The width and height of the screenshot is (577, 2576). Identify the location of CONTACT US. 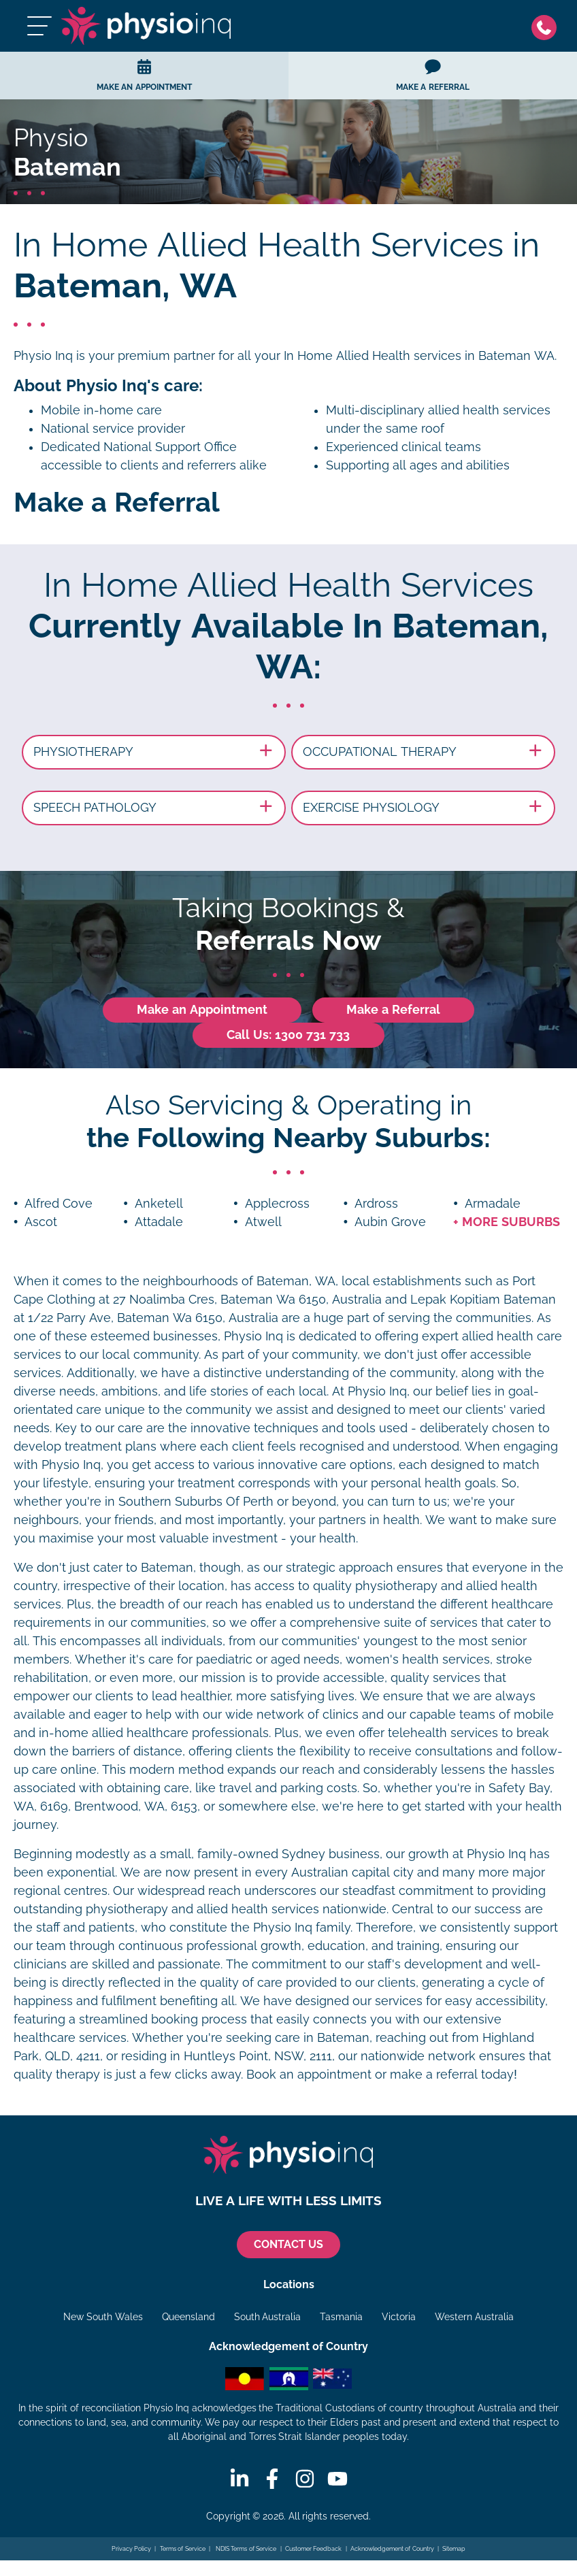
(288, 2244).